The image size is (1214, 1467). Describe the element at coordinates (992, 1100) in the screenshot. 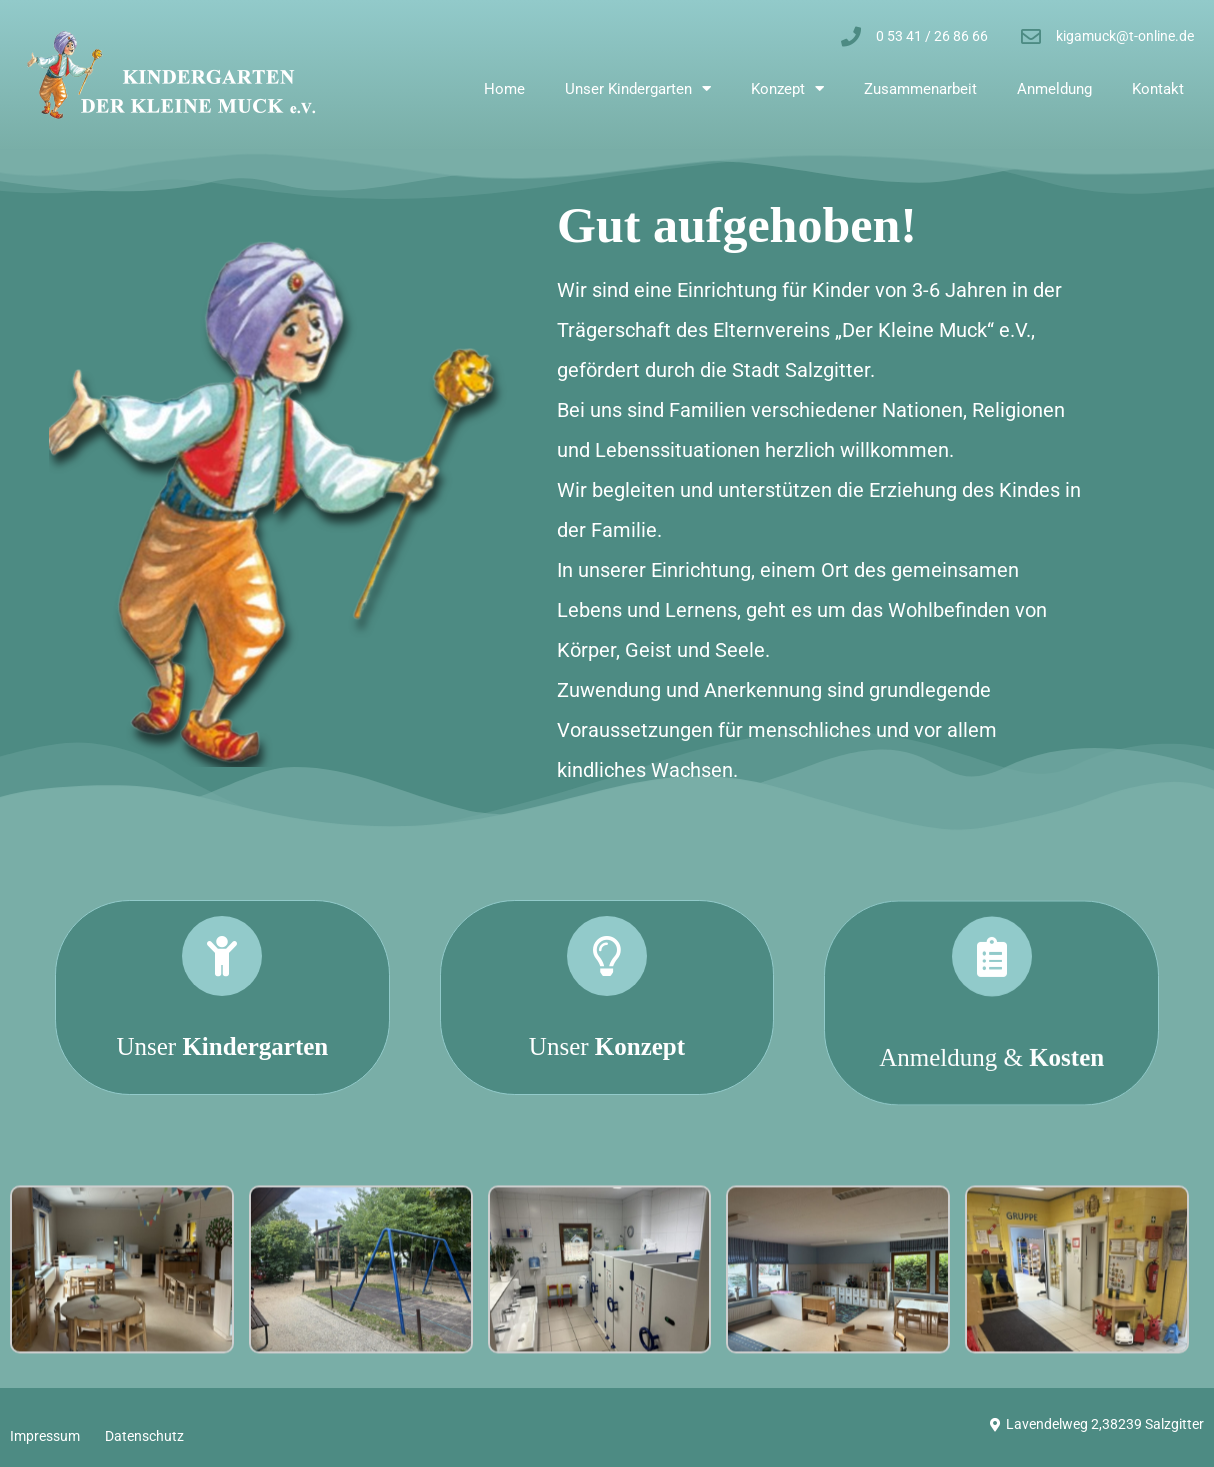

I see `[Anmeldung & <strong>Kosten</strong>]` at that location.